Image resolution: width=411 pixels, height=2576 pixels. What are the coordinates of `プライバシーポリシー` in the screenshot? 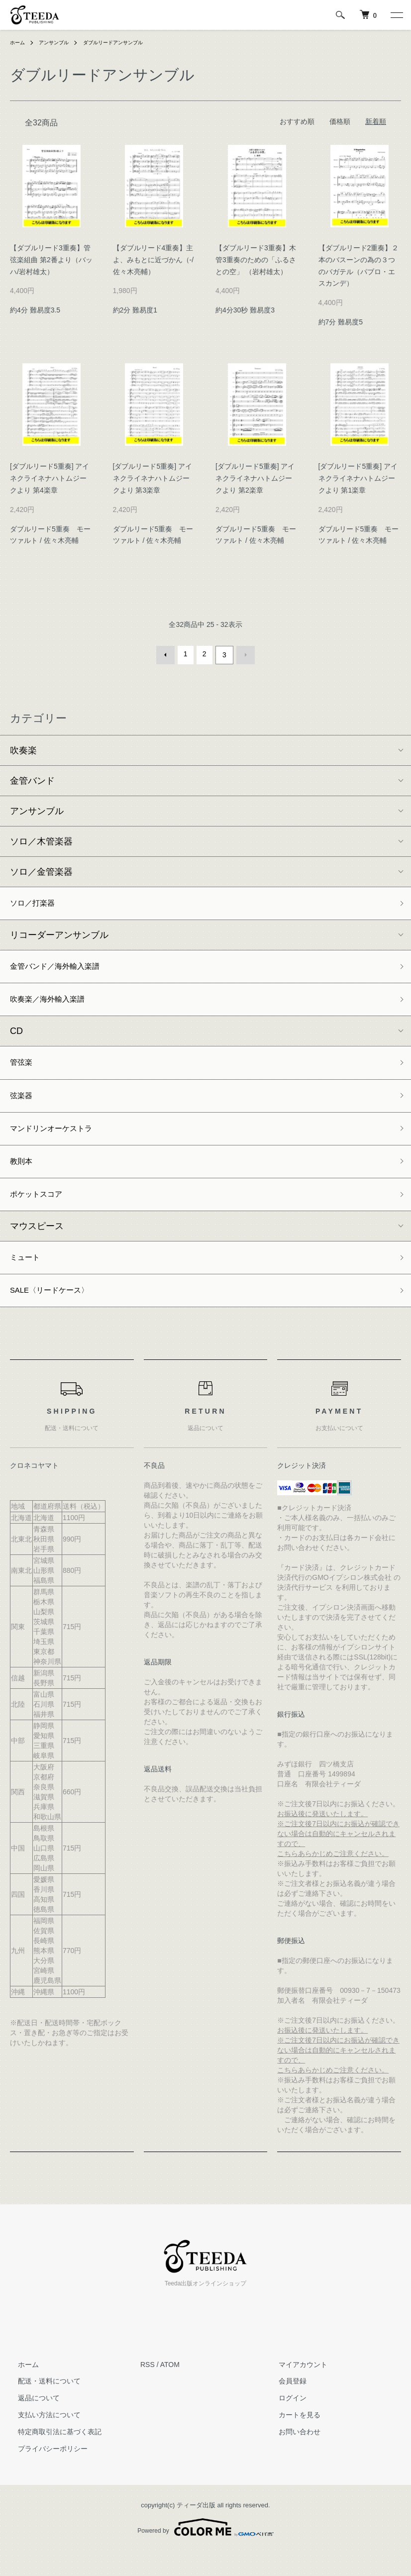 It's located at (45, 2473).